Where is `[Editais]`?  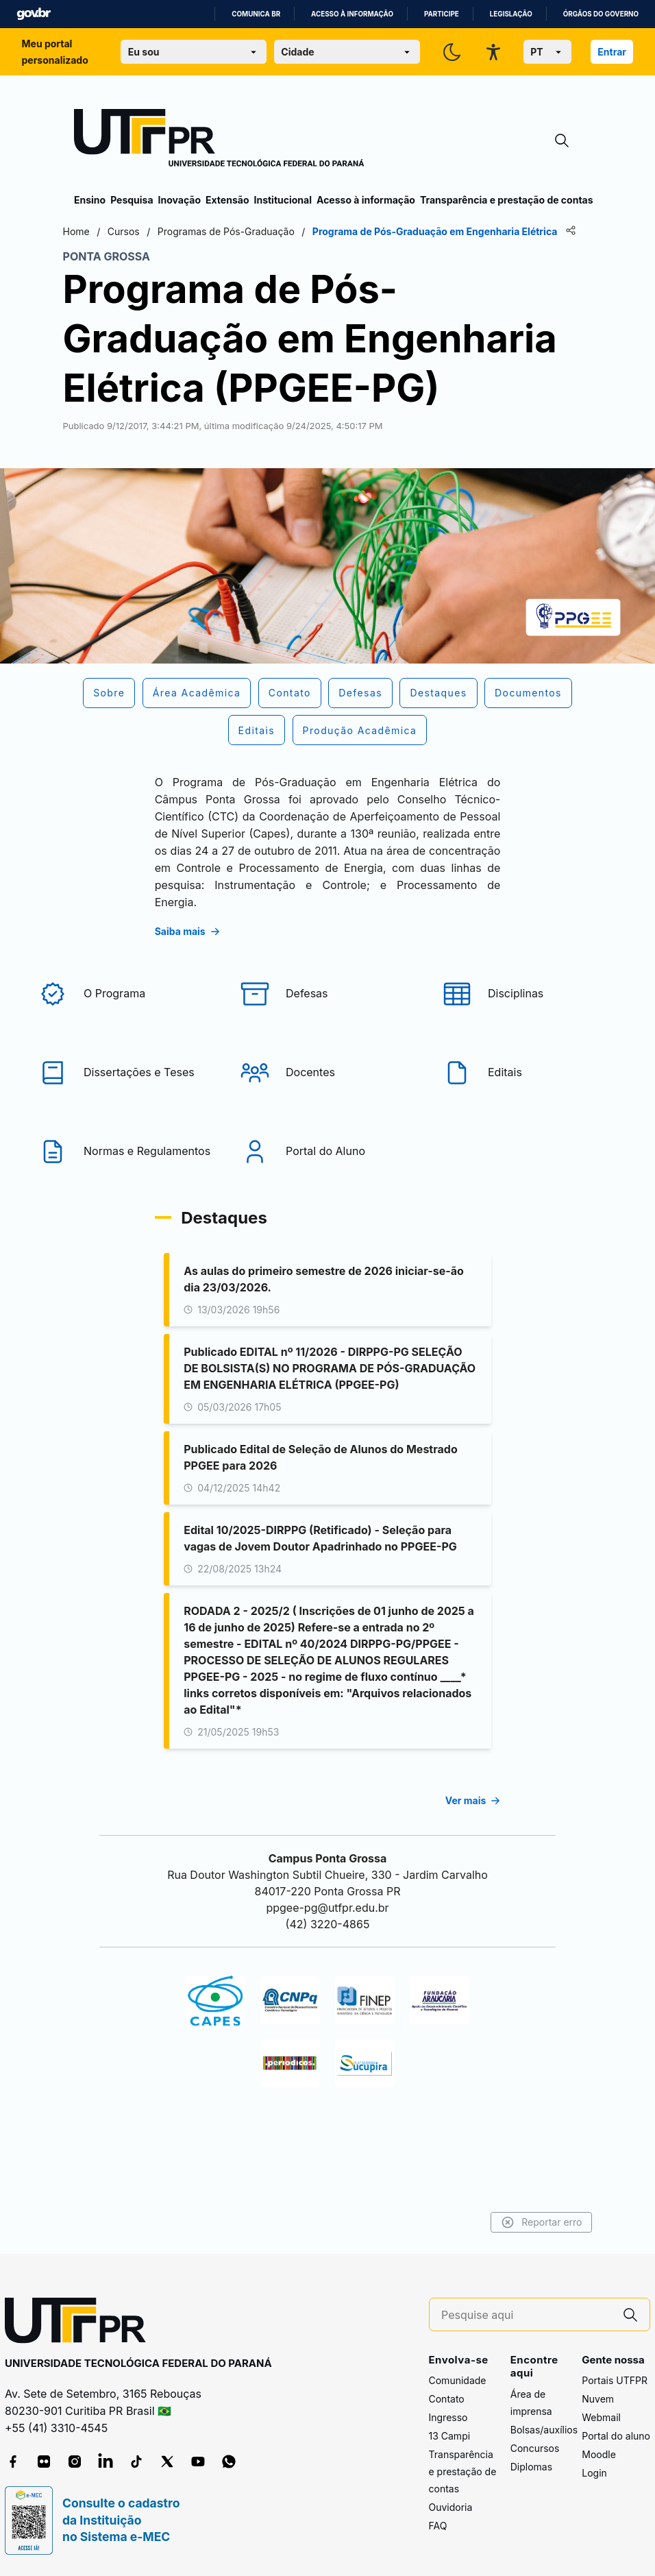 [Editais] is located at coordinates (530, 1109).